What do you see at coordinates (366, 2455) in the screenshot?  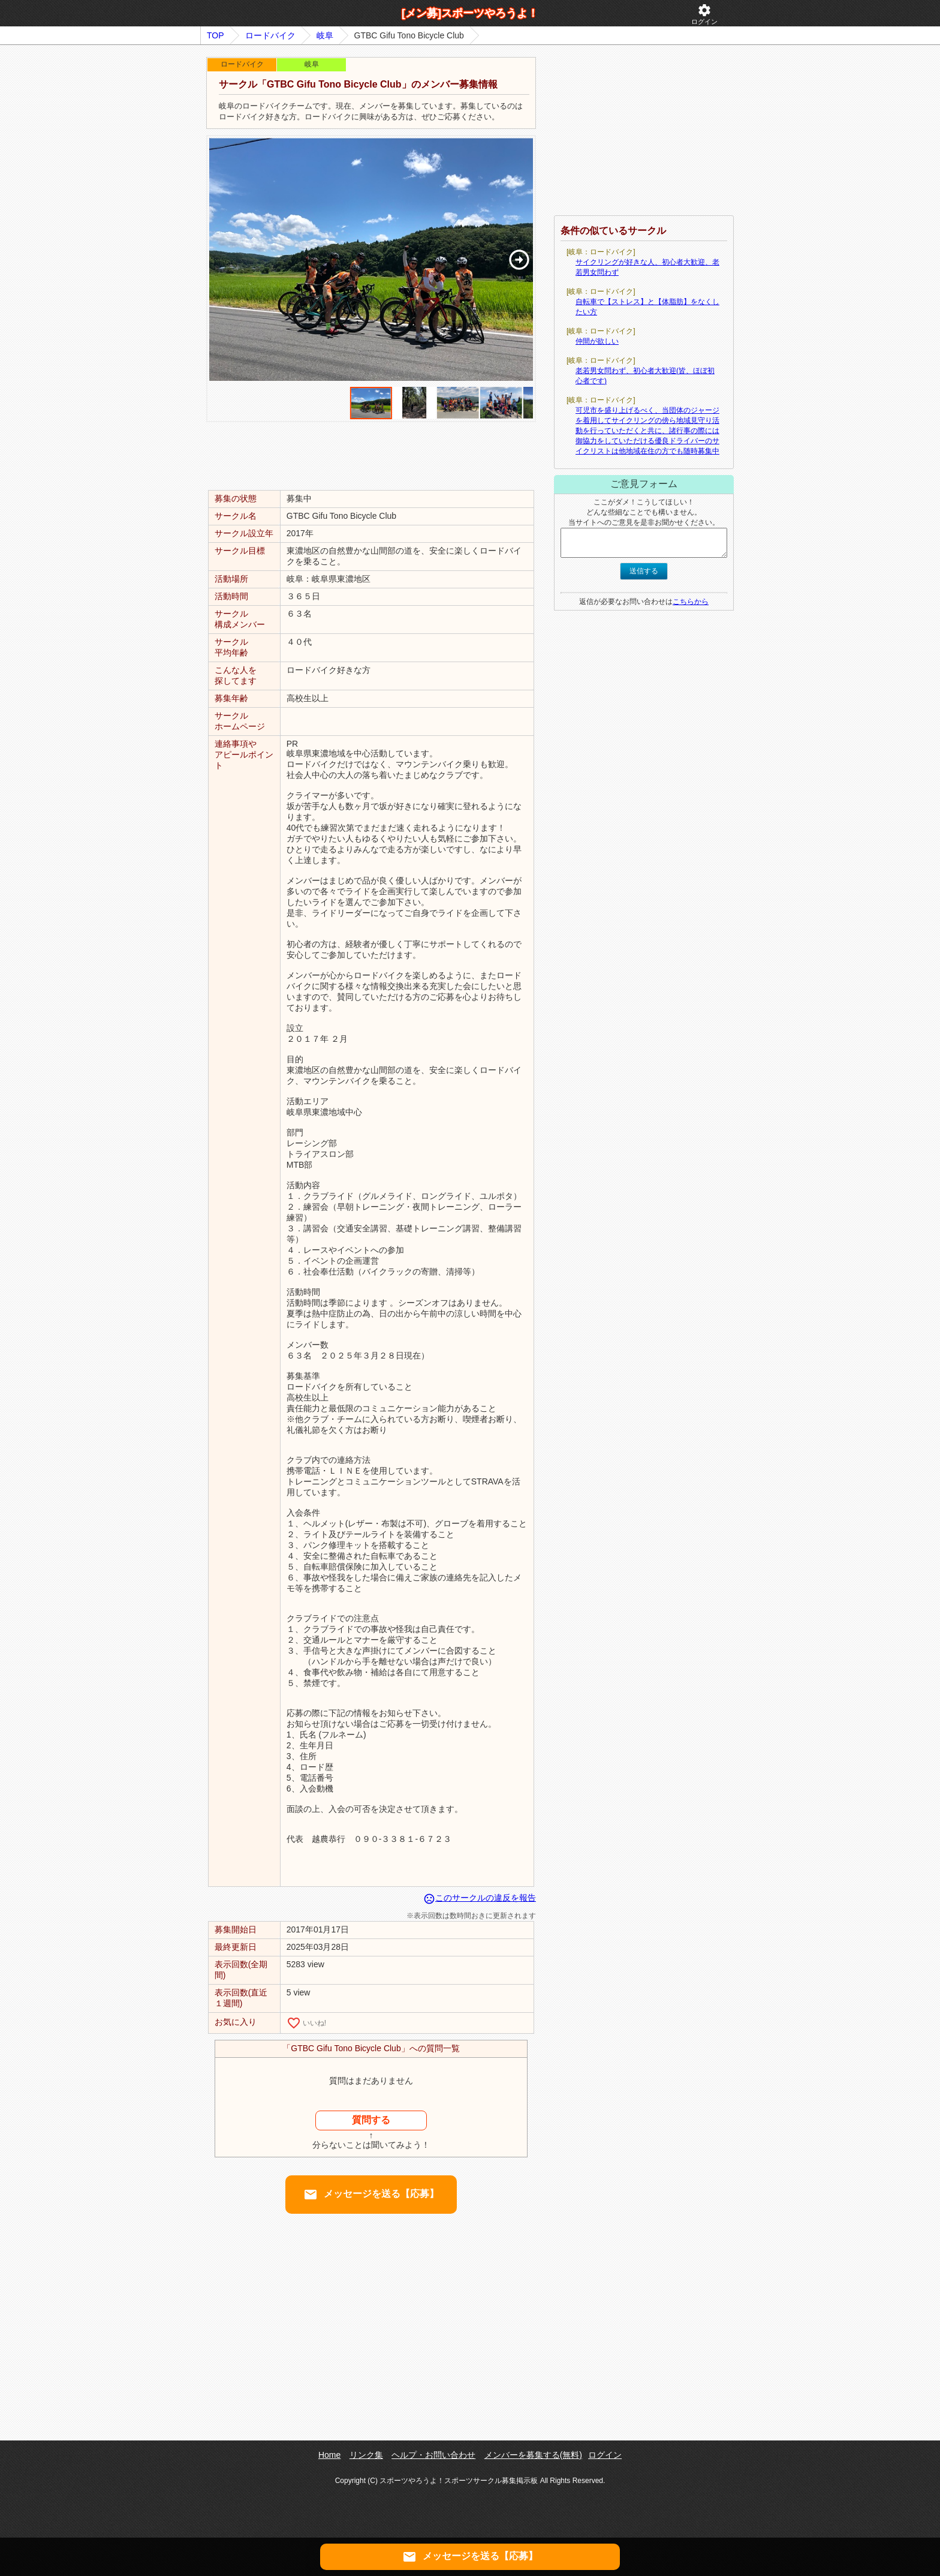 I see `リンク集` at bounding box center [366, 2455].